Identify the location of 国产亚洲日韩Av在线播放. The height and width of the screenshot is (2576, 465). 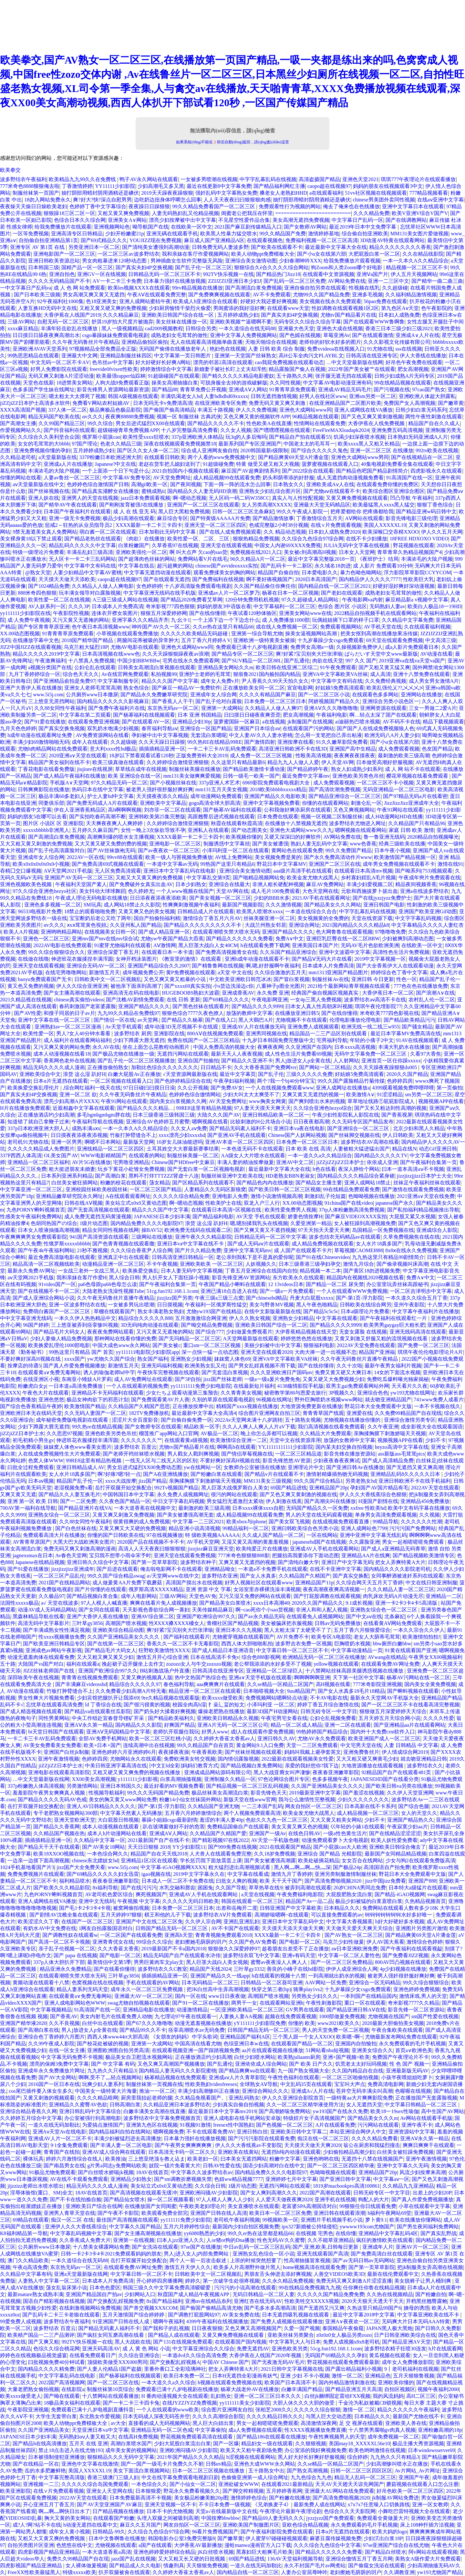
(355, 1467).